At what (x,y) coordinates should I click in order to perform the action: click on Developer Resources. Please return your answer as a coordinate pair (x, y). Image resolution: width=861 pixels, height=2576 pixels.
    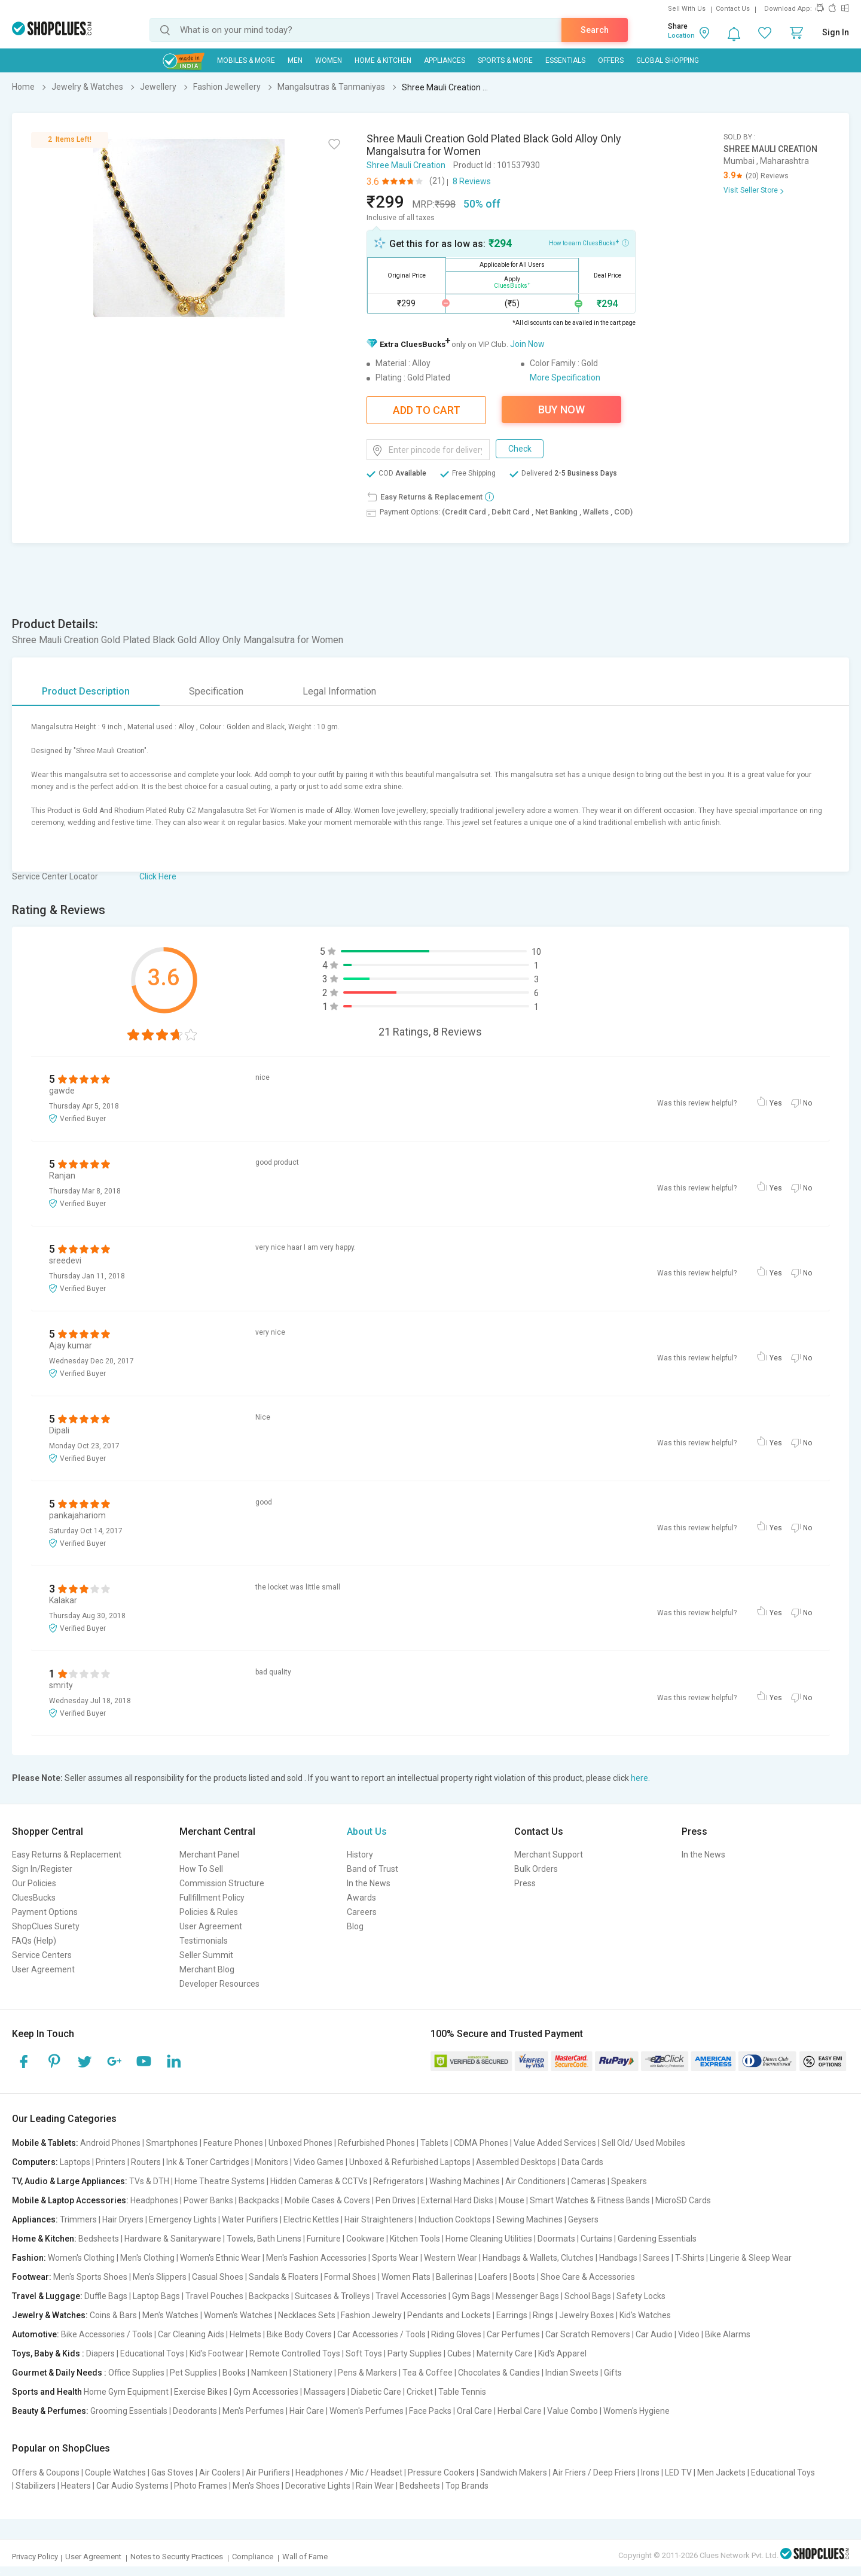
    Looking at the image, I should click on (219, 1984).